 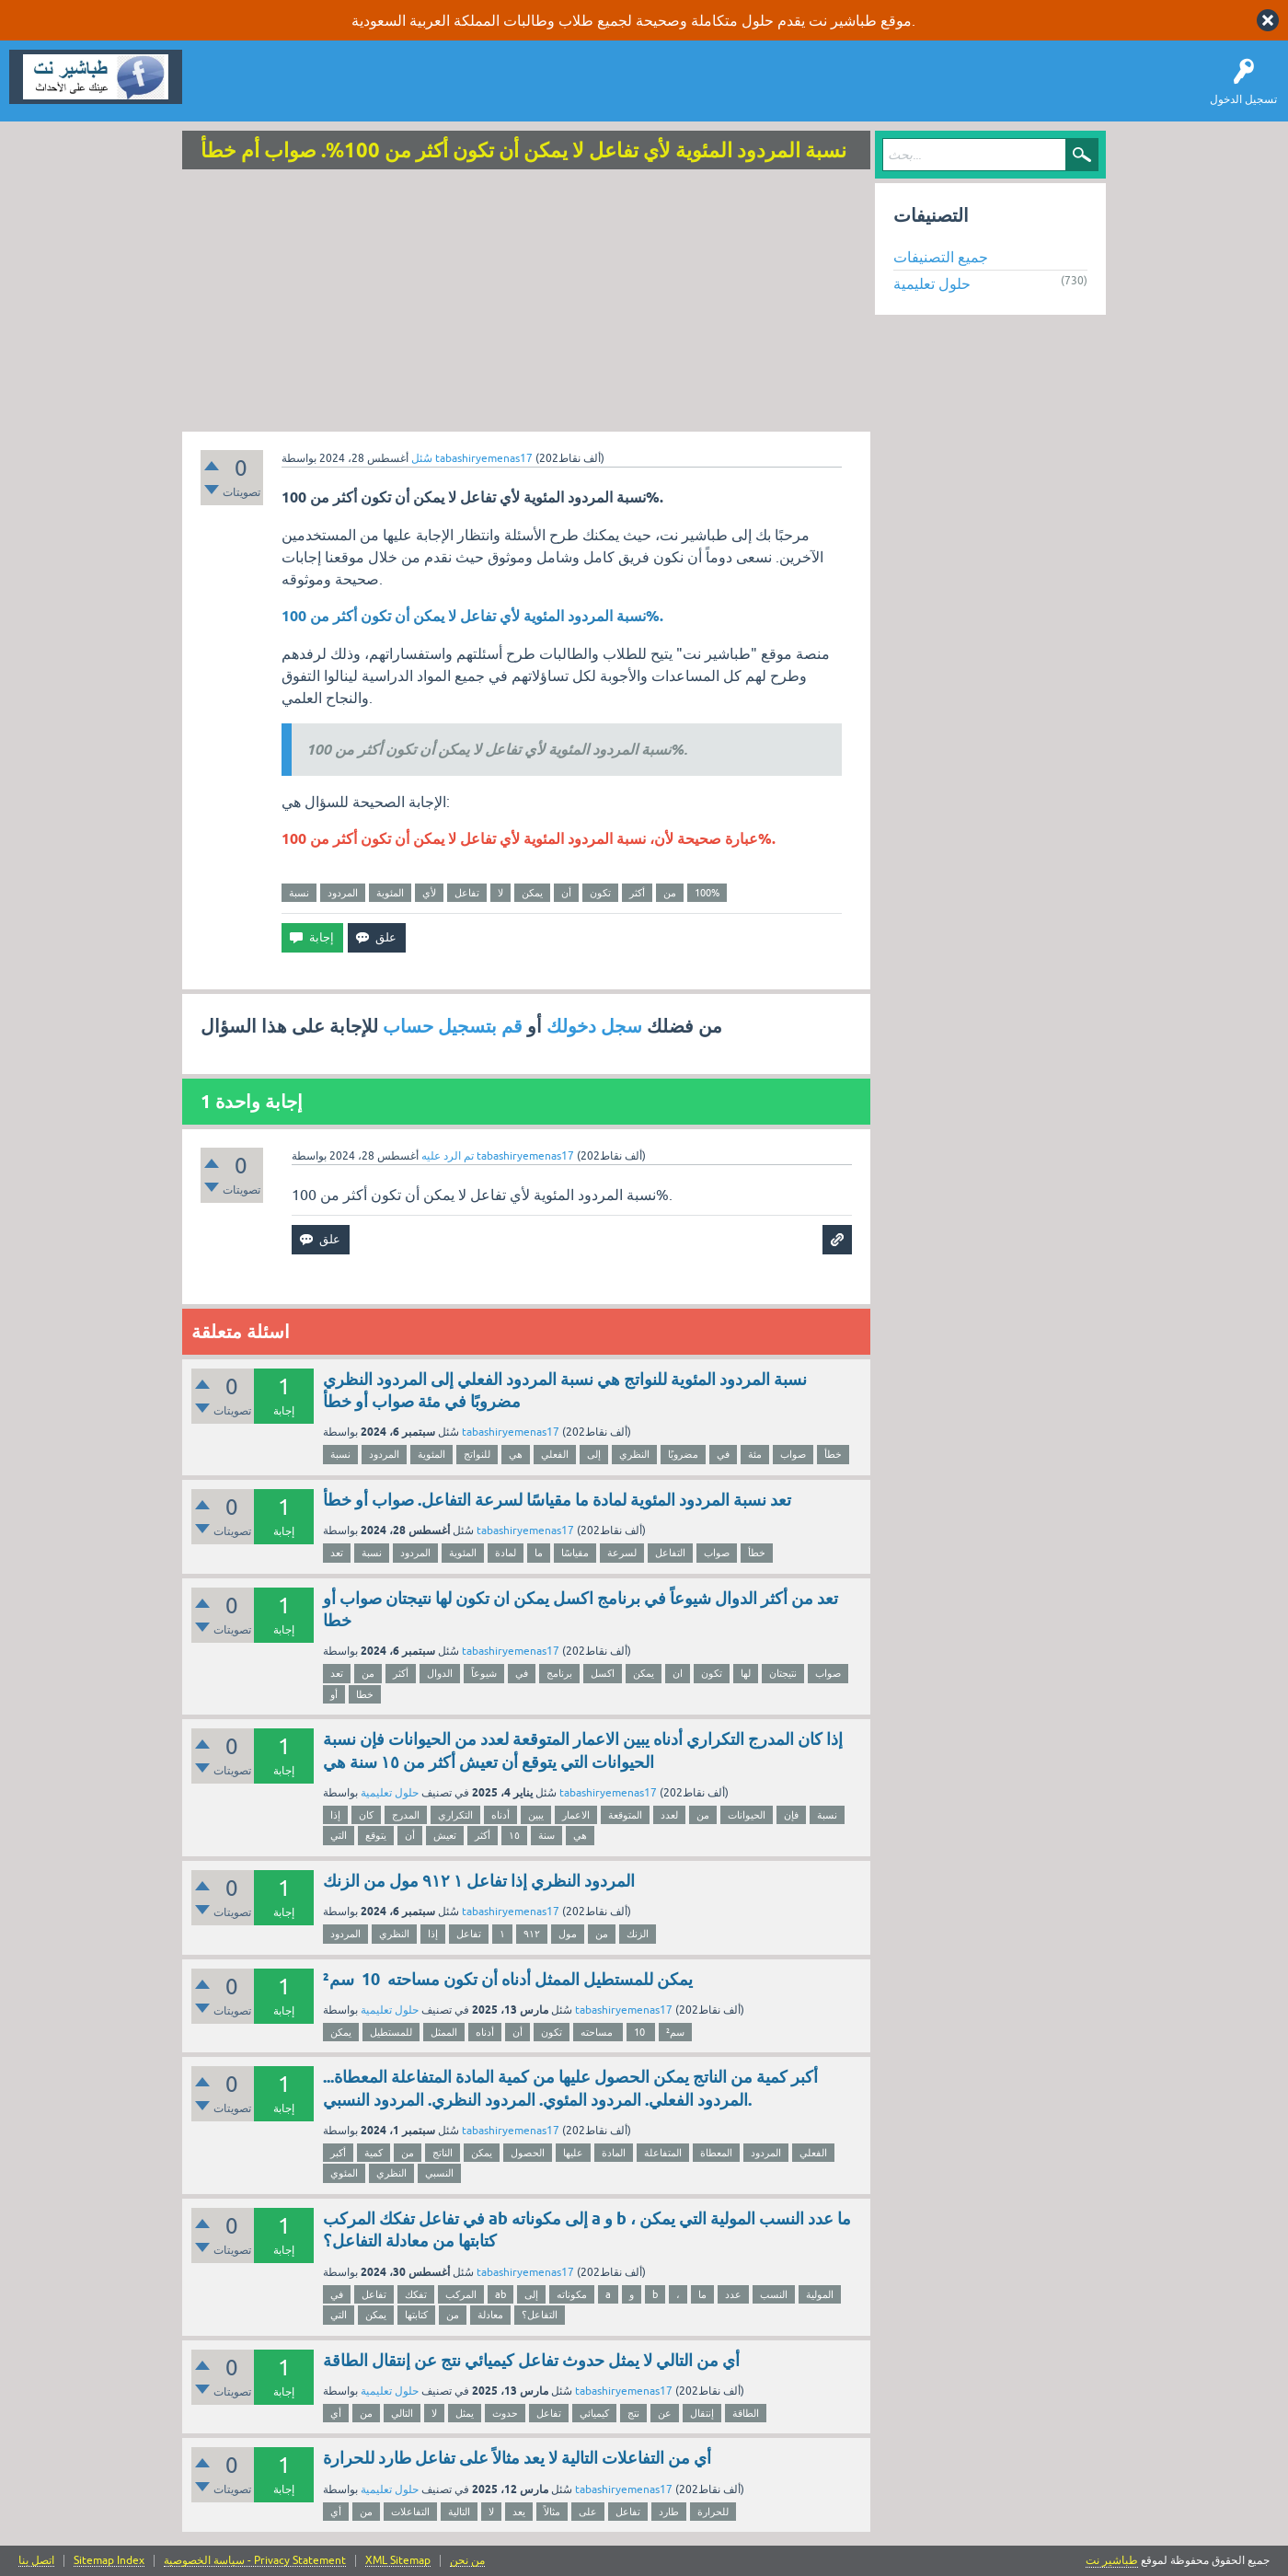 I want to click on سياسة الخصوصية - Privacy Statement, so click(x=255, y=2561).